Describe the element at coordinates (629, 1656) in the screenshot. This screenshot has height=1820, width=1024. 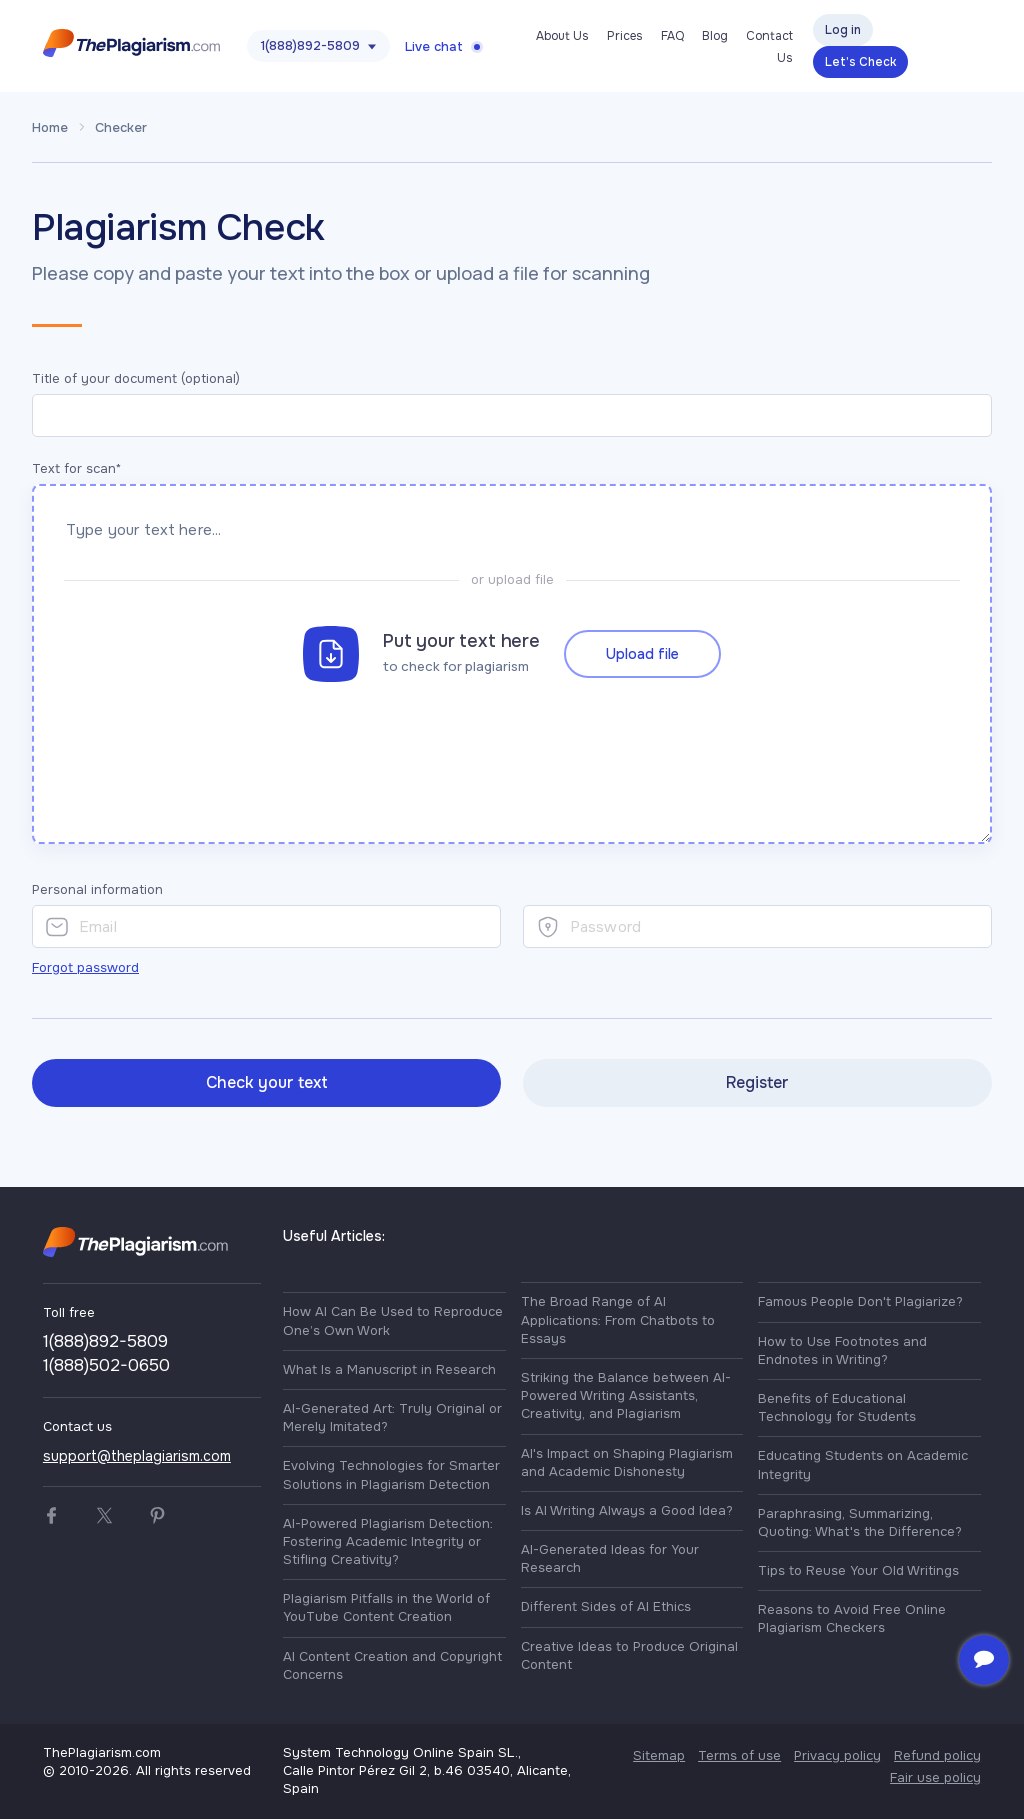
I see `Creative Ideas to Produce Original Content` at that location.